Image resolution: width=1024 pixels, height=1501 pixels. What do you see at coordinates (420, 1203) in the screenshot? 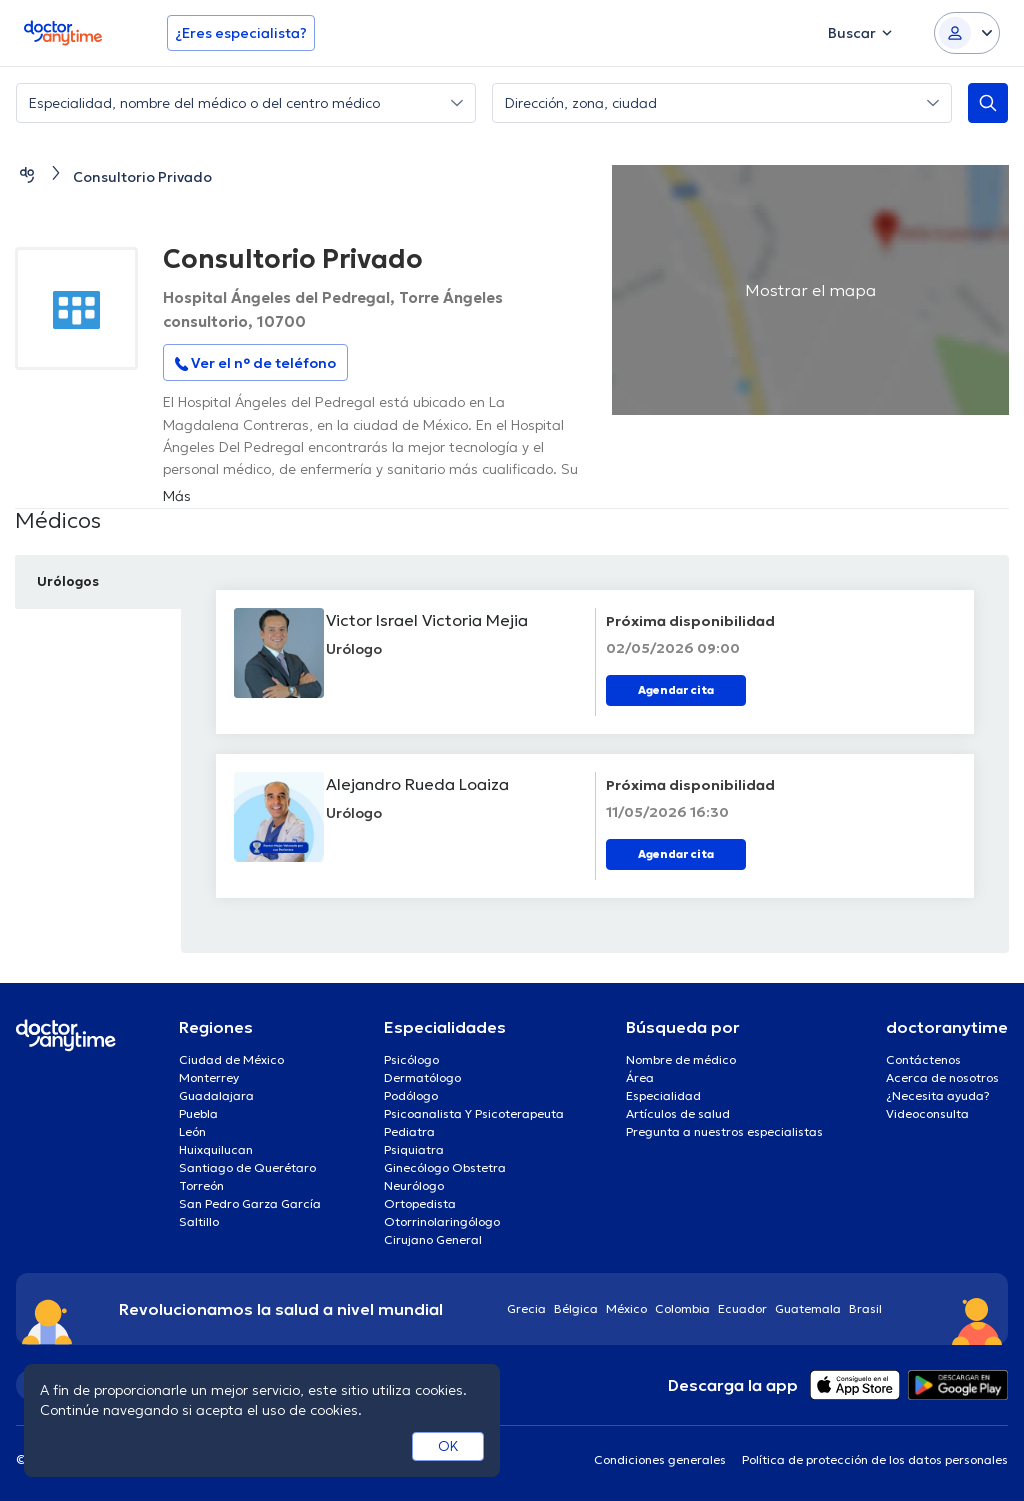
I see `Ortopedista` at bounding box center [420, 1203].